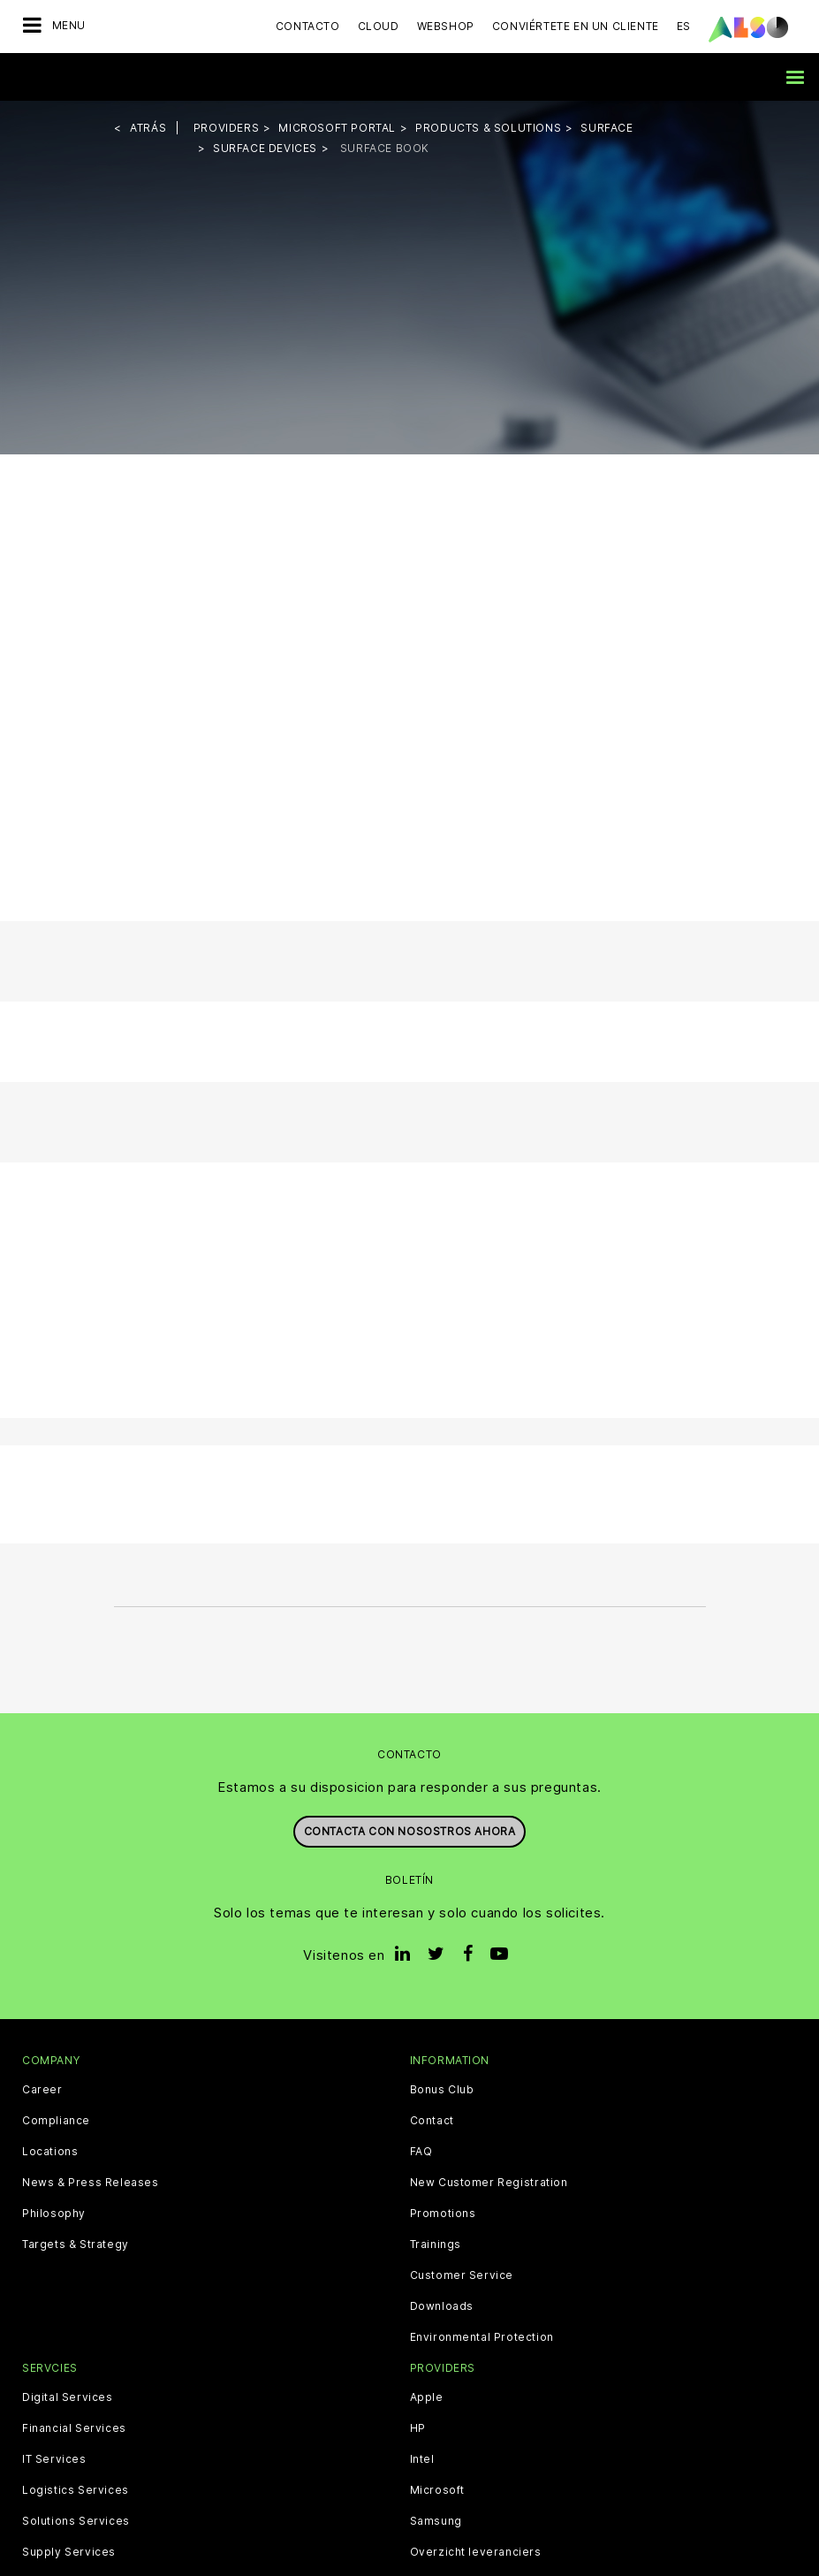 This screenshot has width=819, height=2576. I want to click on Customer Service, so click(462, 2275).